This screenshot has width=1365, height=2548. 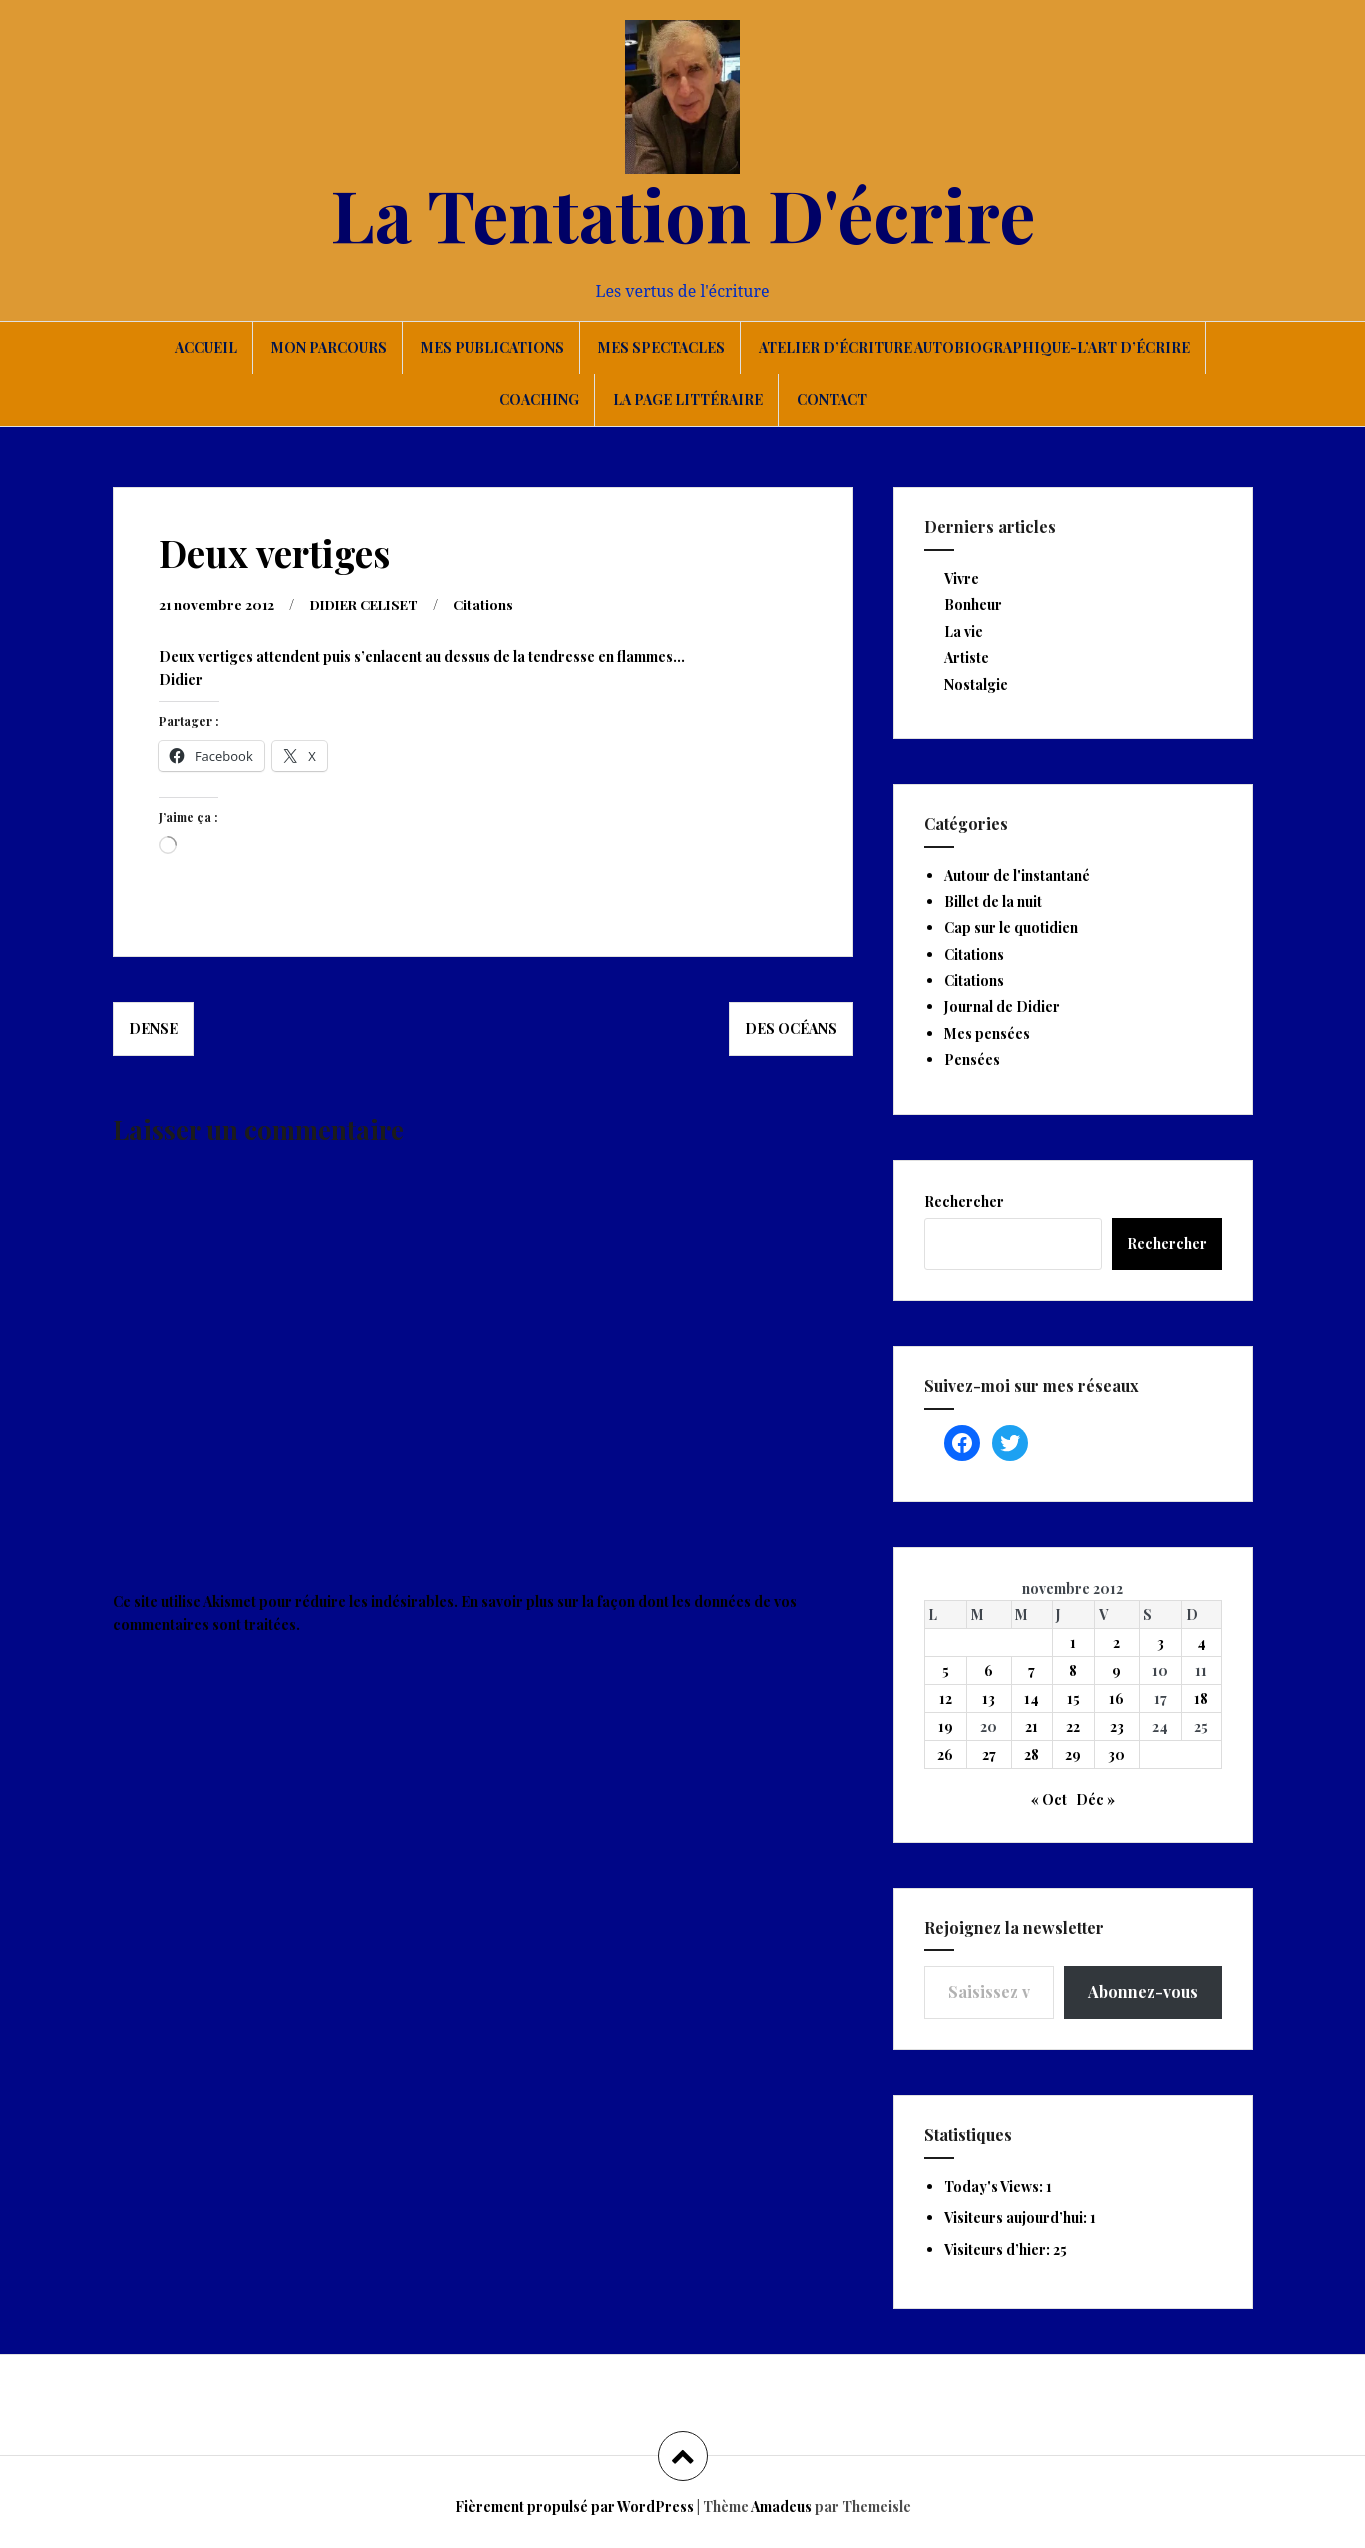 What do you see at coordinates (1031, 1754) in the screenshot?
I see `28 [Publications publiées sur 28 November 2012]` at bounding box center [1031, 1754].